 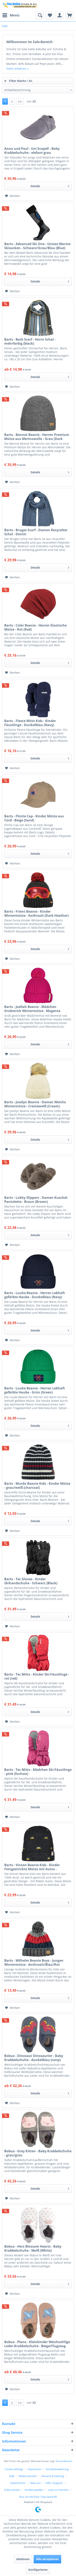 What do you see at coordinates (23, 2559) in the screenshot?
I see `Ablehnen` at bounding box center [23, 2559].